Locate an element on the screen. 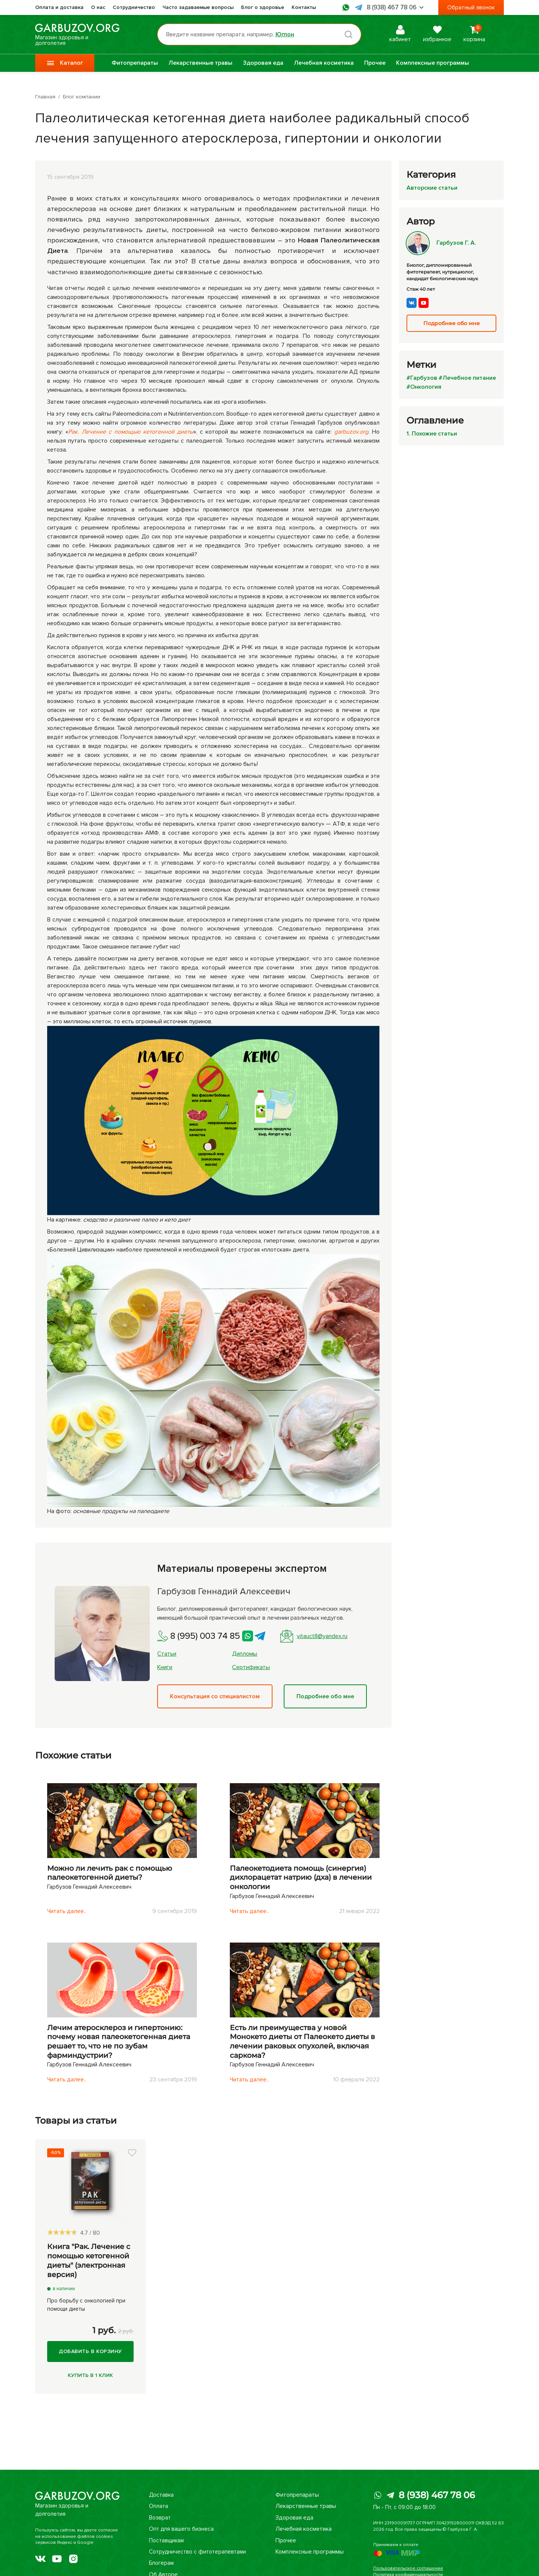 The height and width of the screenshot is (2576, 539). Читать далее.. is located at coordinates (66, 1911).